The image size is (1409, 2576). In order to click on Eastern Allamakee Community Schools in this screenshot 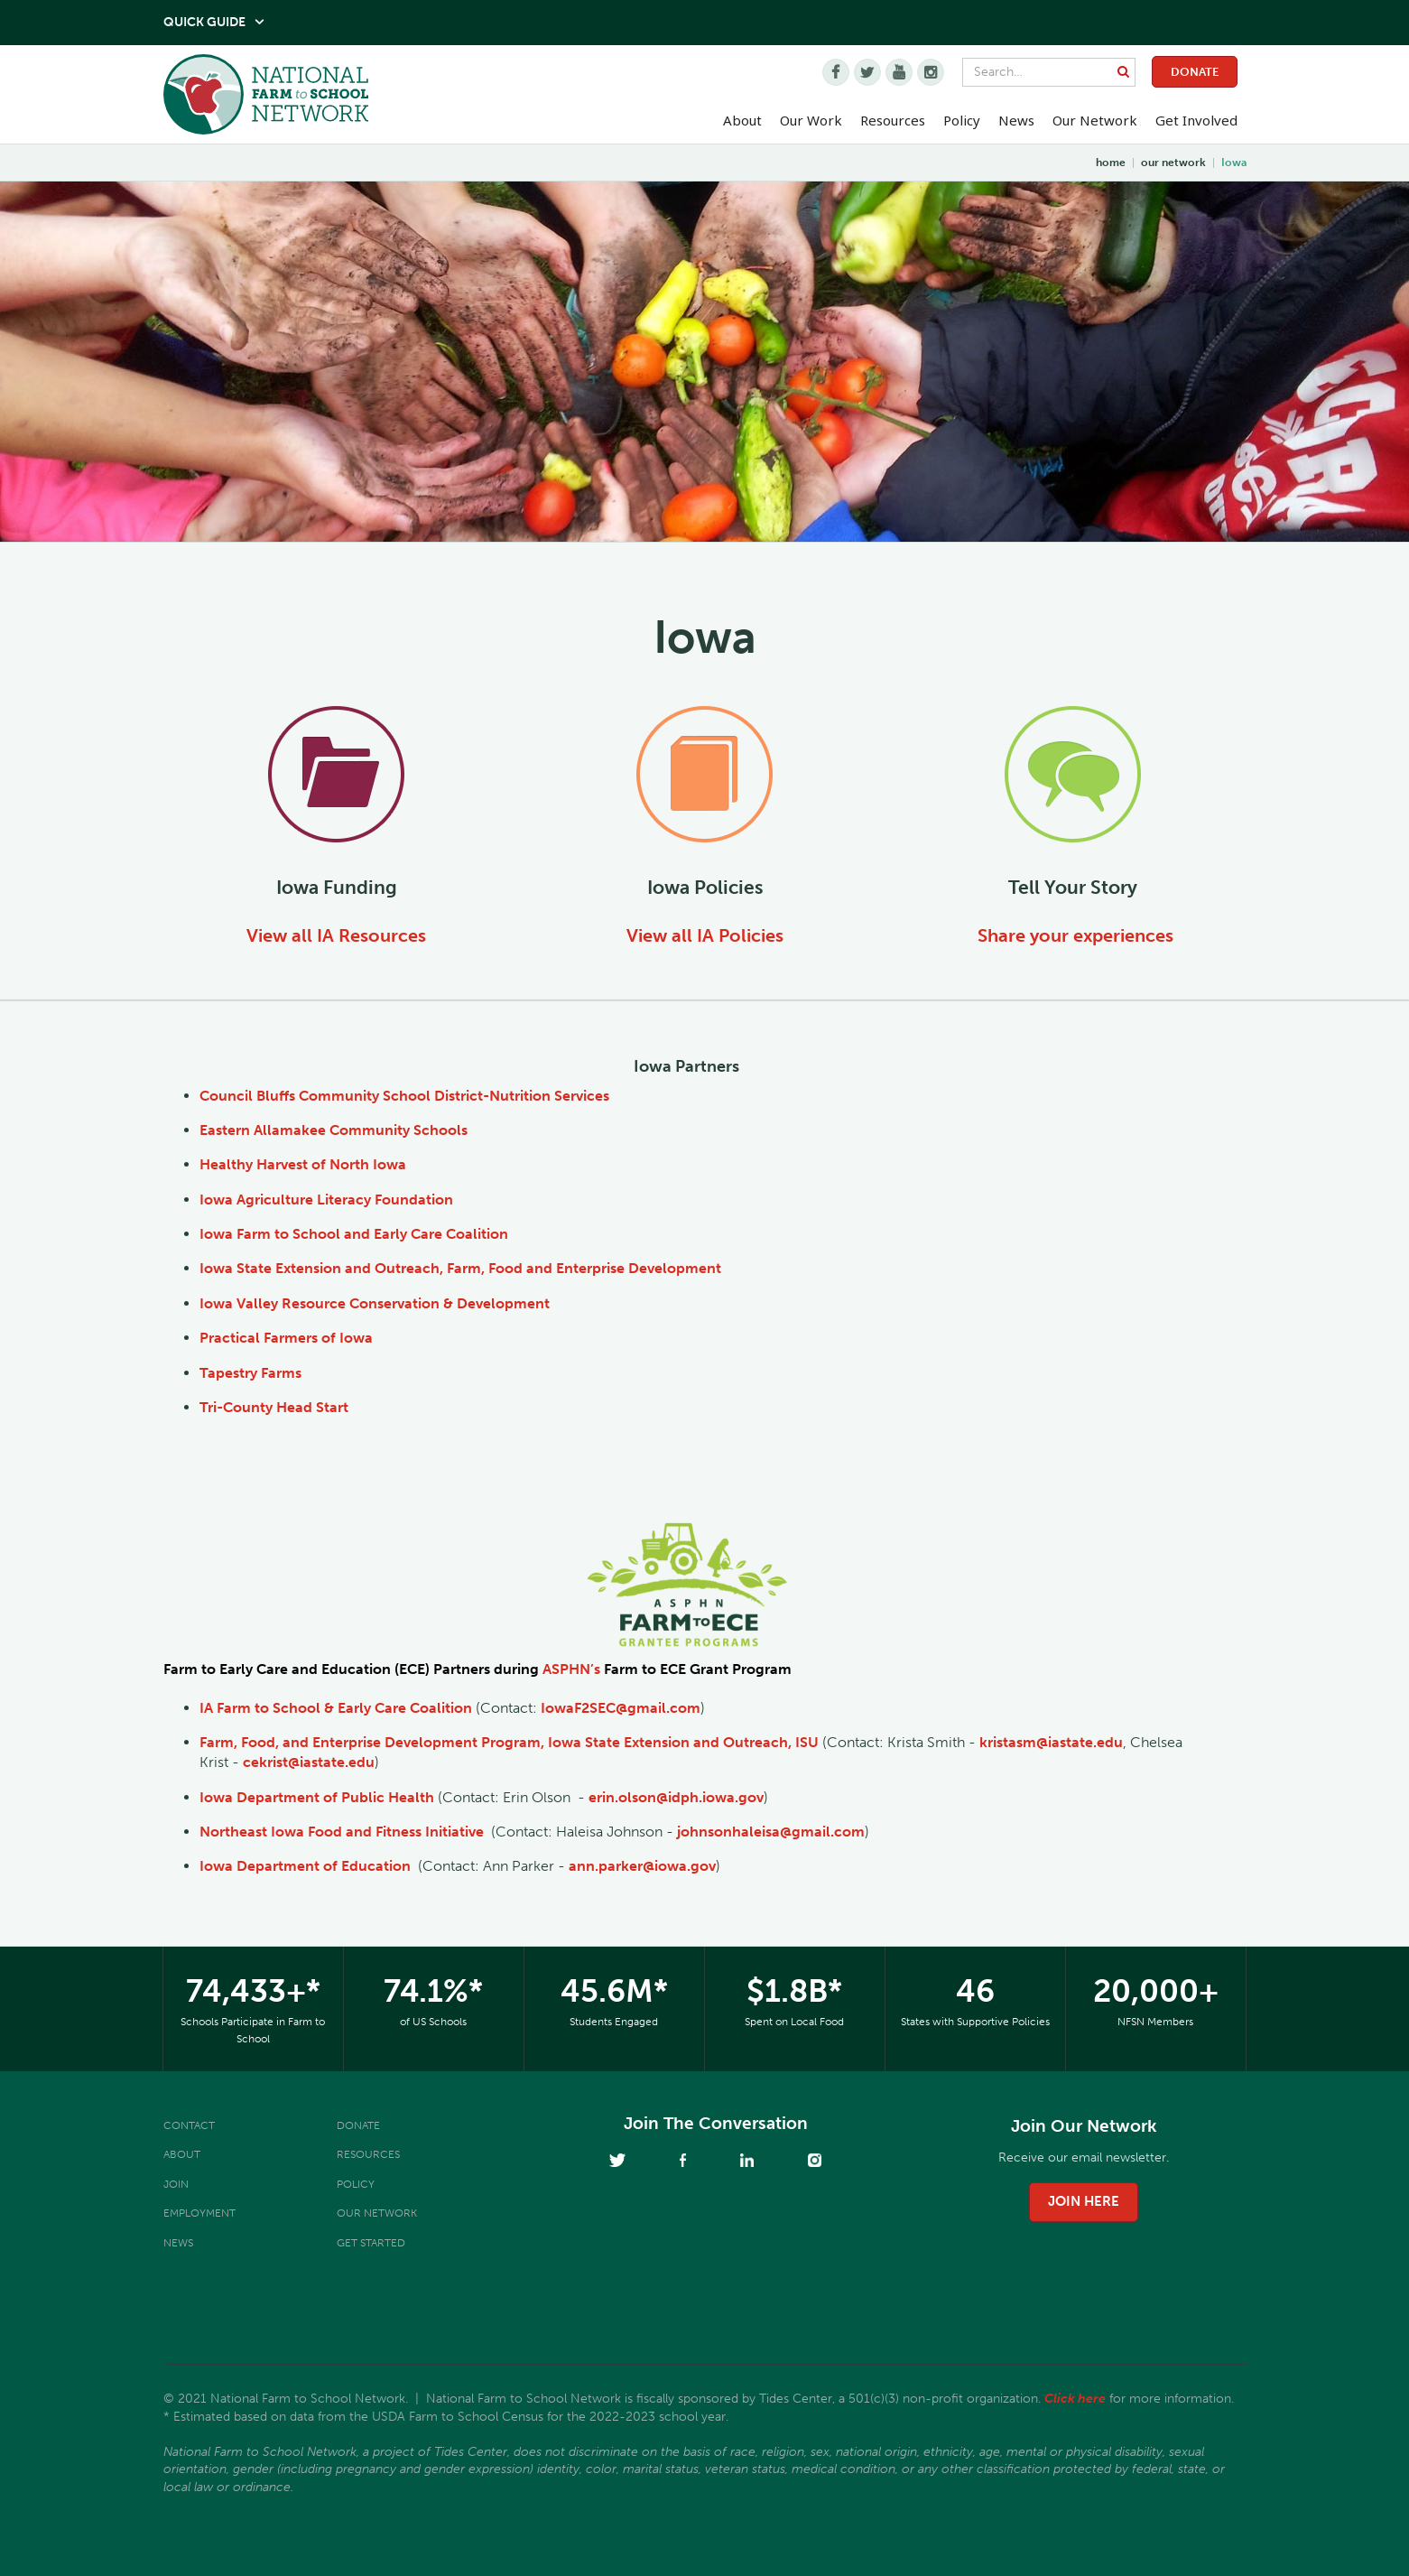, I will do `click(333, 1130)`.